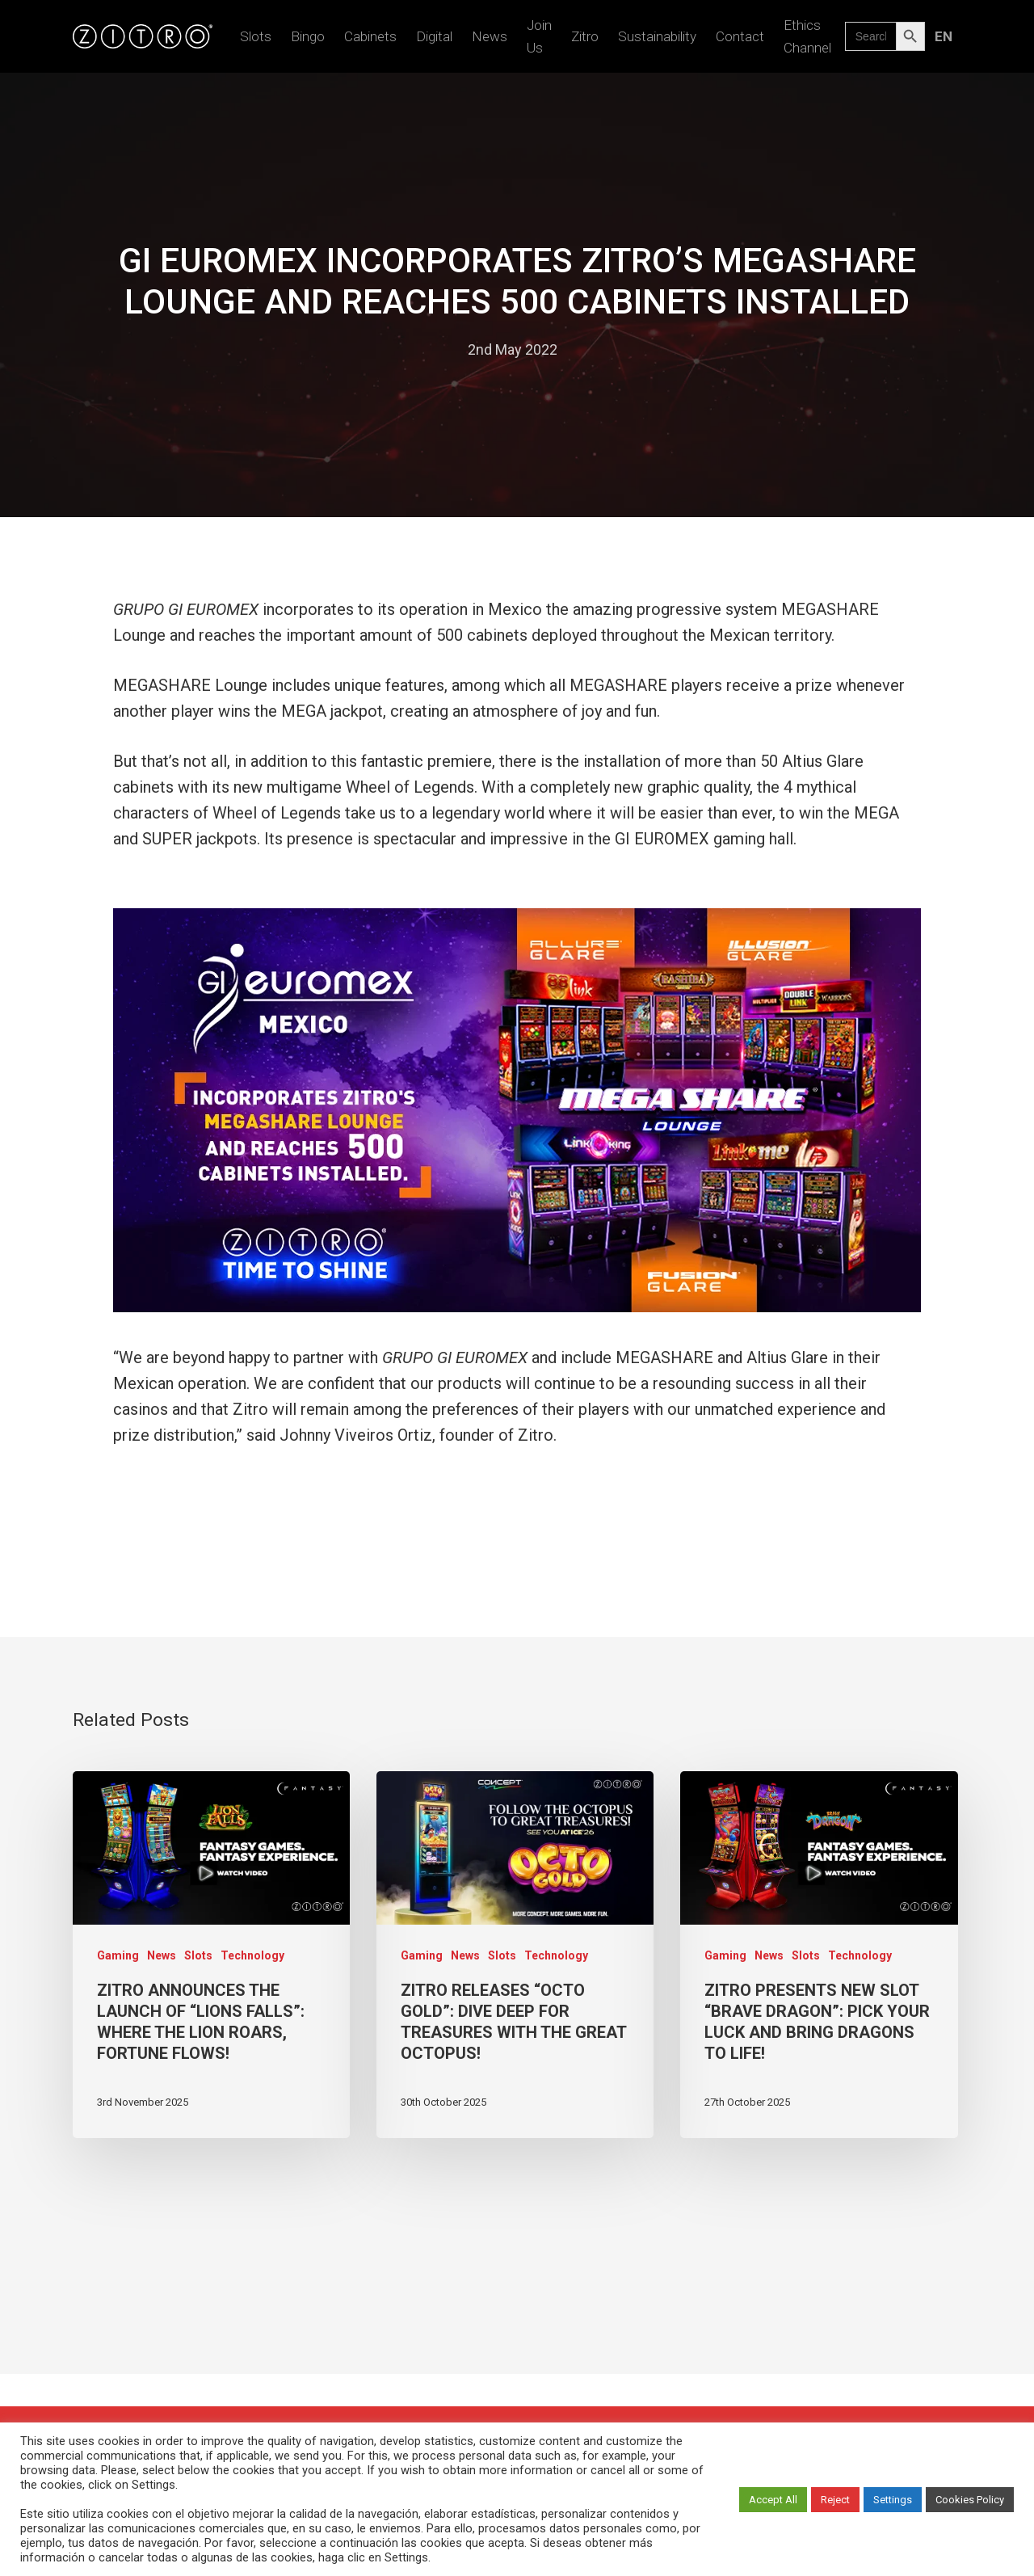  I want to click on Sustainability, so click(657, 36).